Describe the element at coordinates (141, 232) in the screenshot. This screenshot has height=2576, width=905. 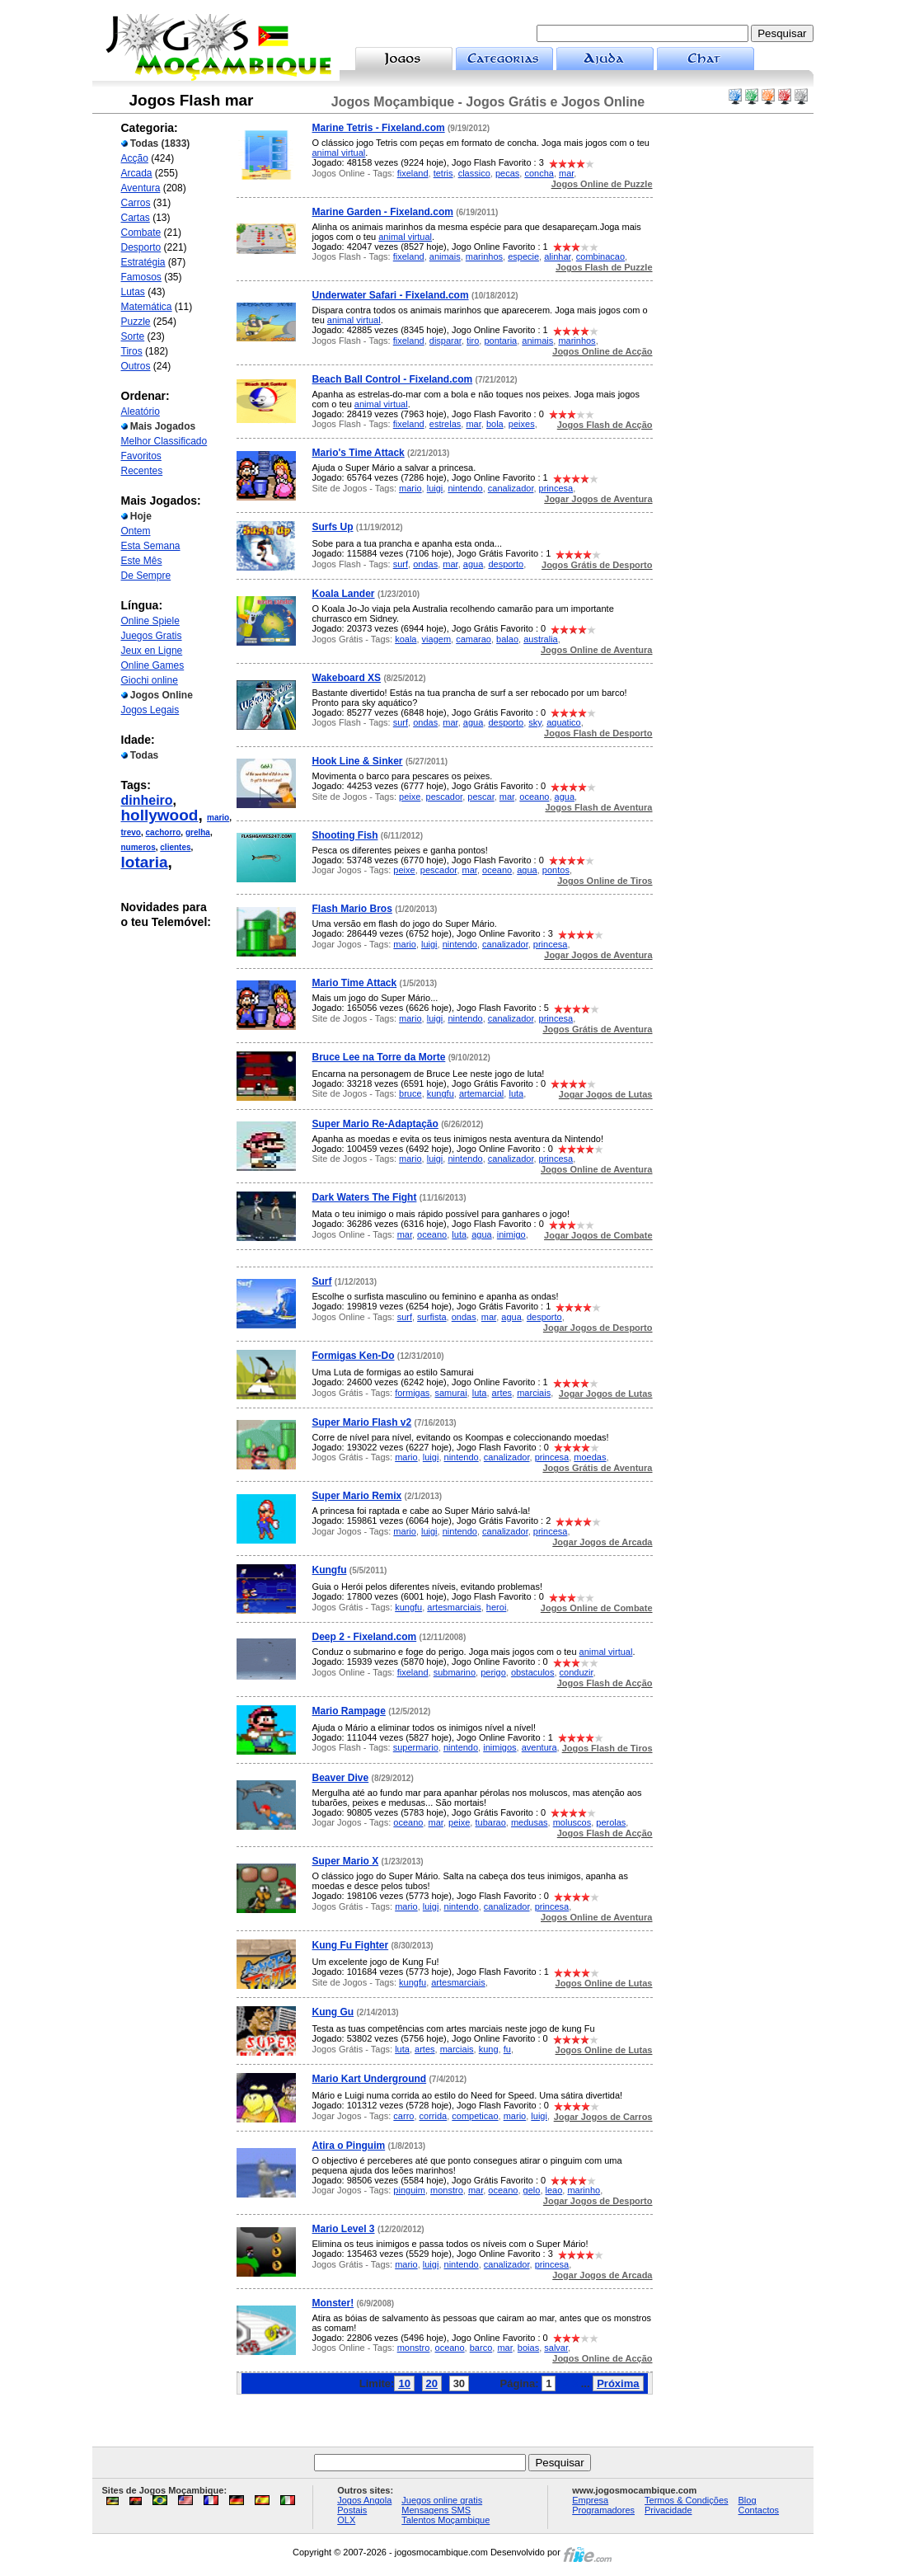
I see `Combate` at that location.